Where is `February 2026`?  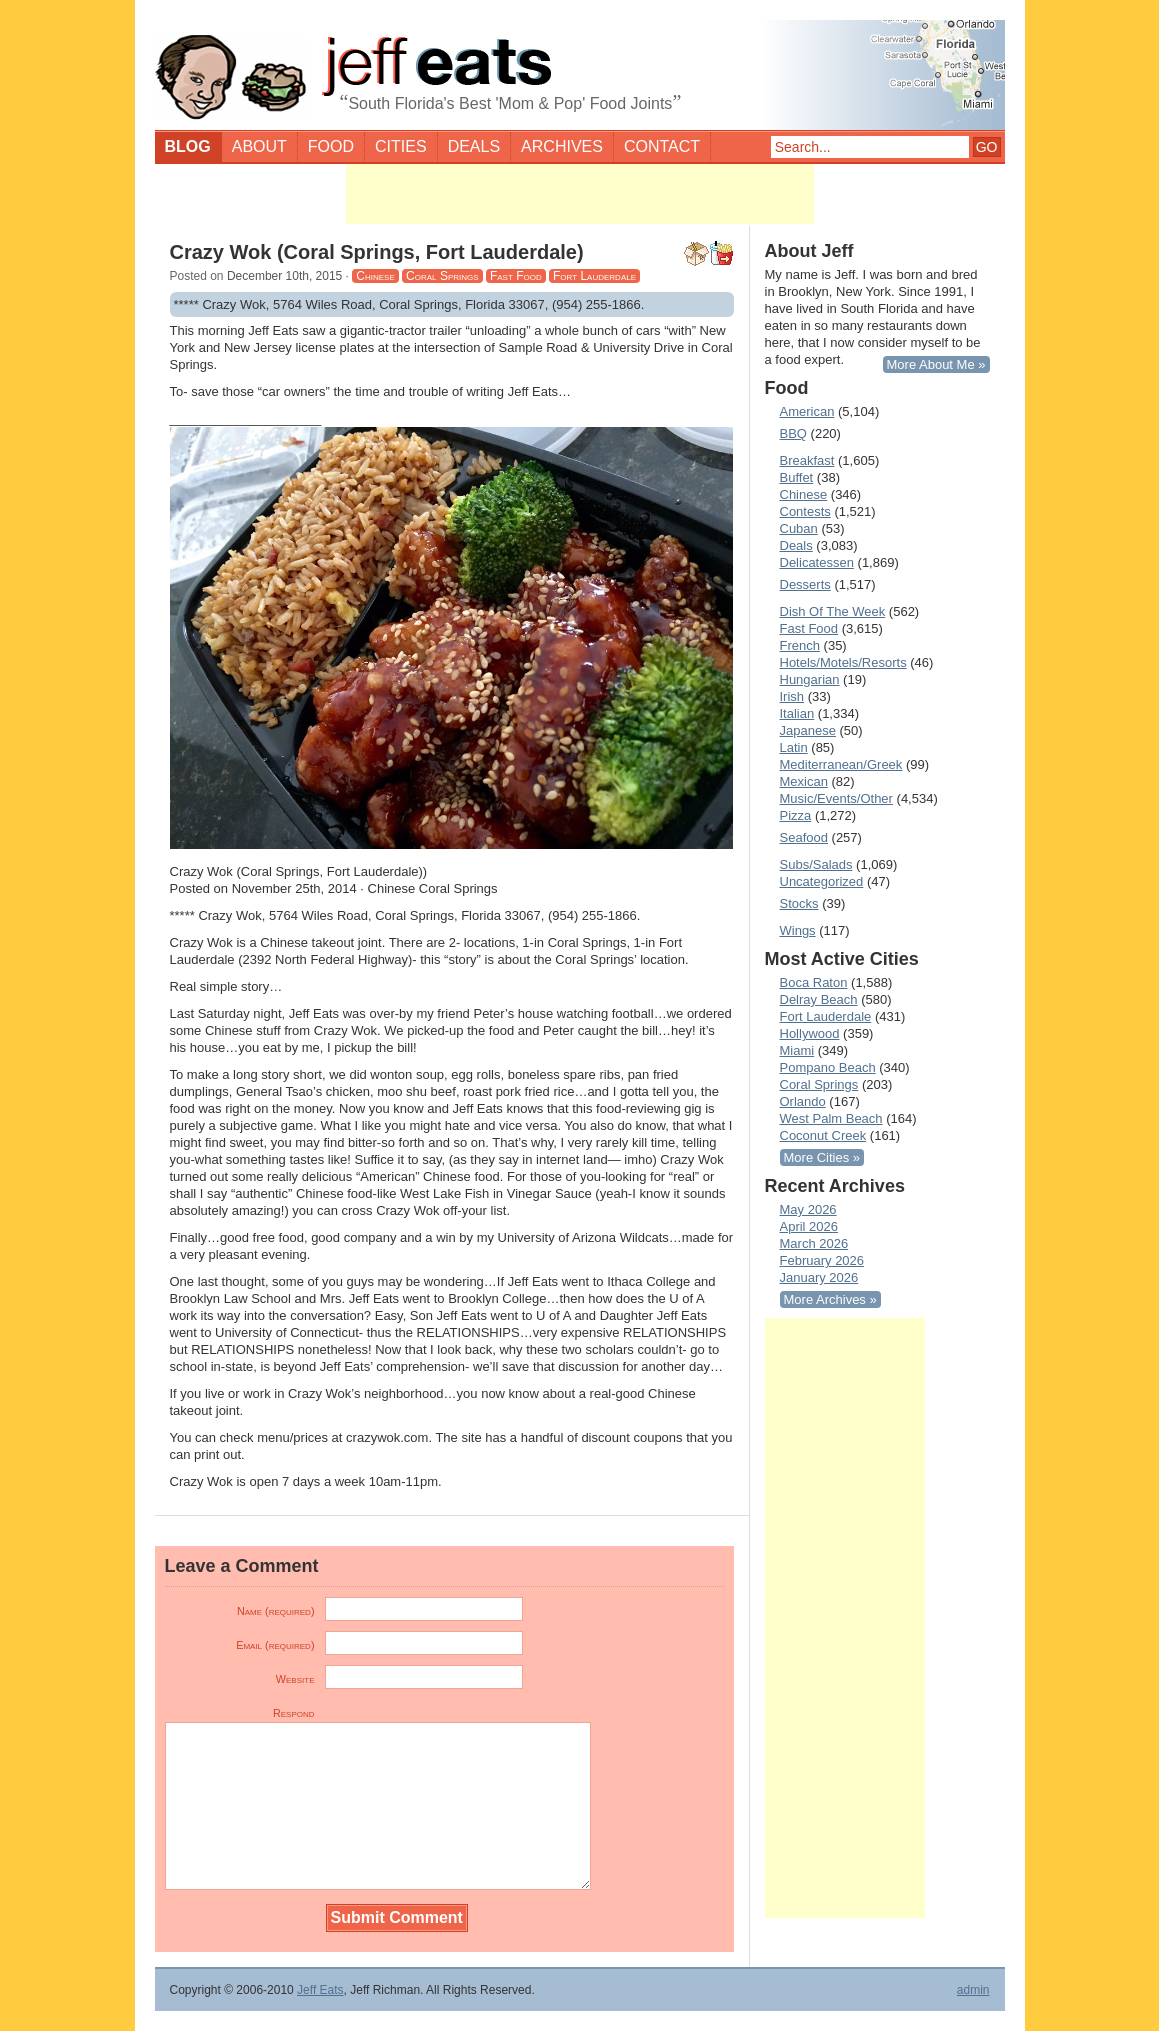 February 2026 is located at coordinates (822, 1260).